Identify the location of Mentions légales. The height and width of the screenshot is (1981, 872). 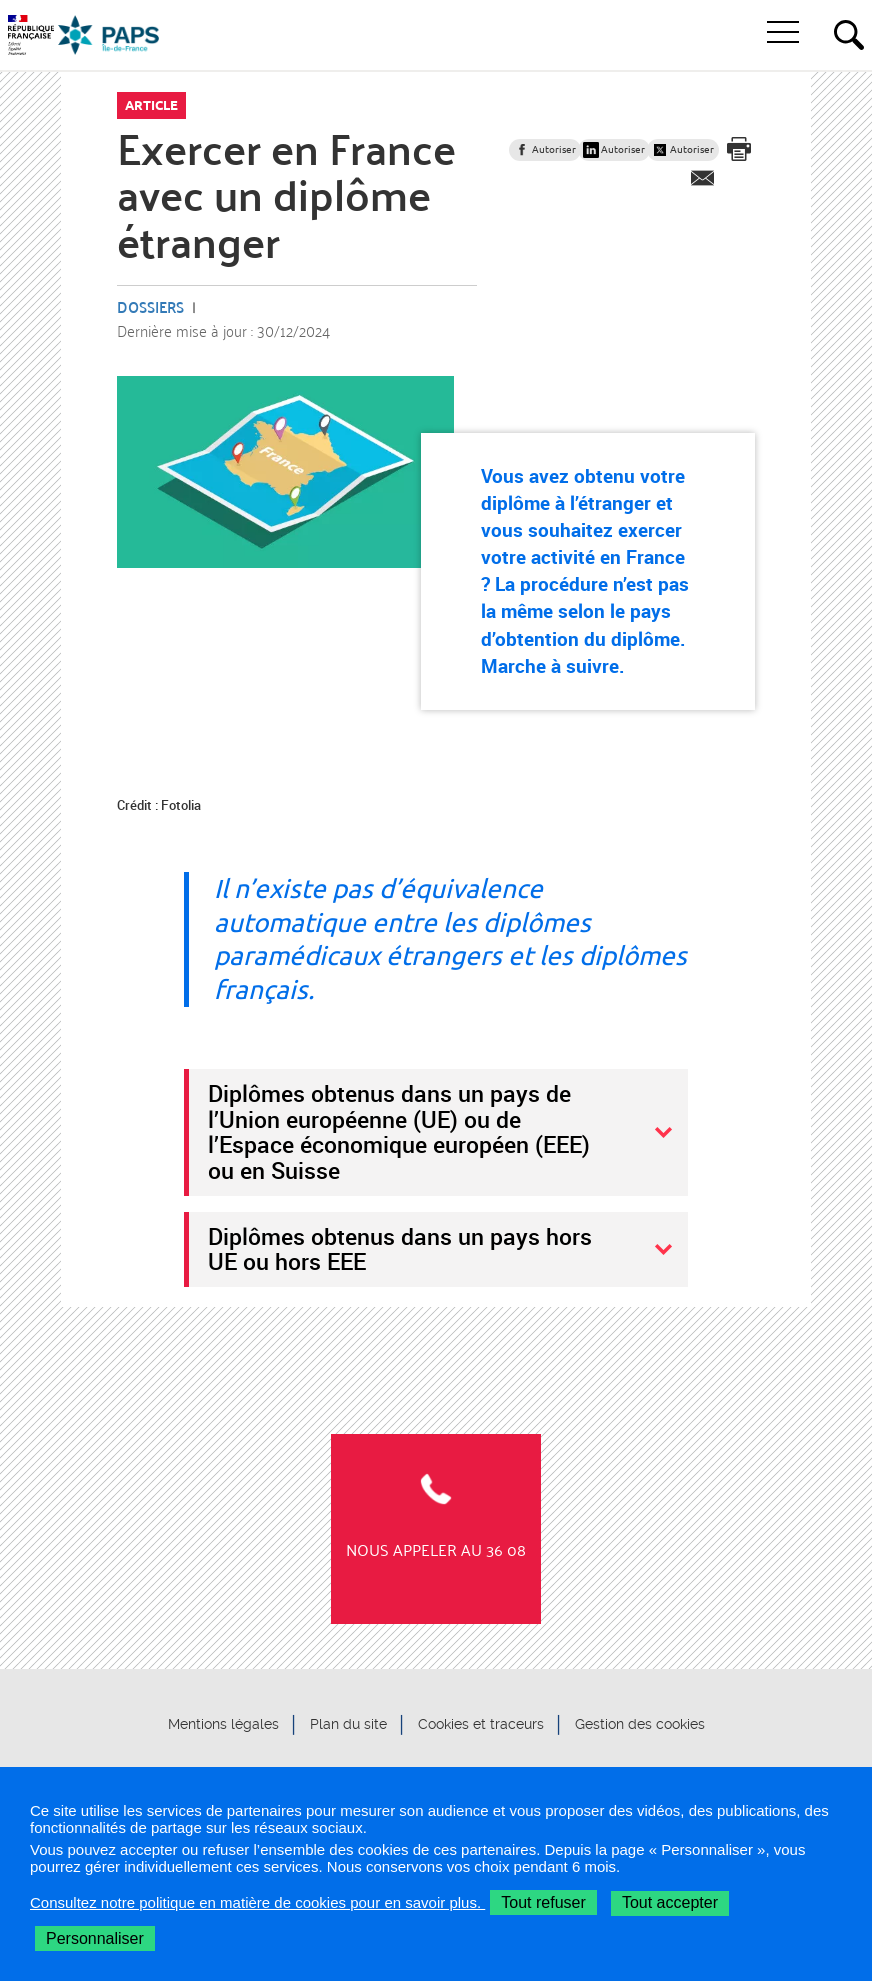
(223, 1725).